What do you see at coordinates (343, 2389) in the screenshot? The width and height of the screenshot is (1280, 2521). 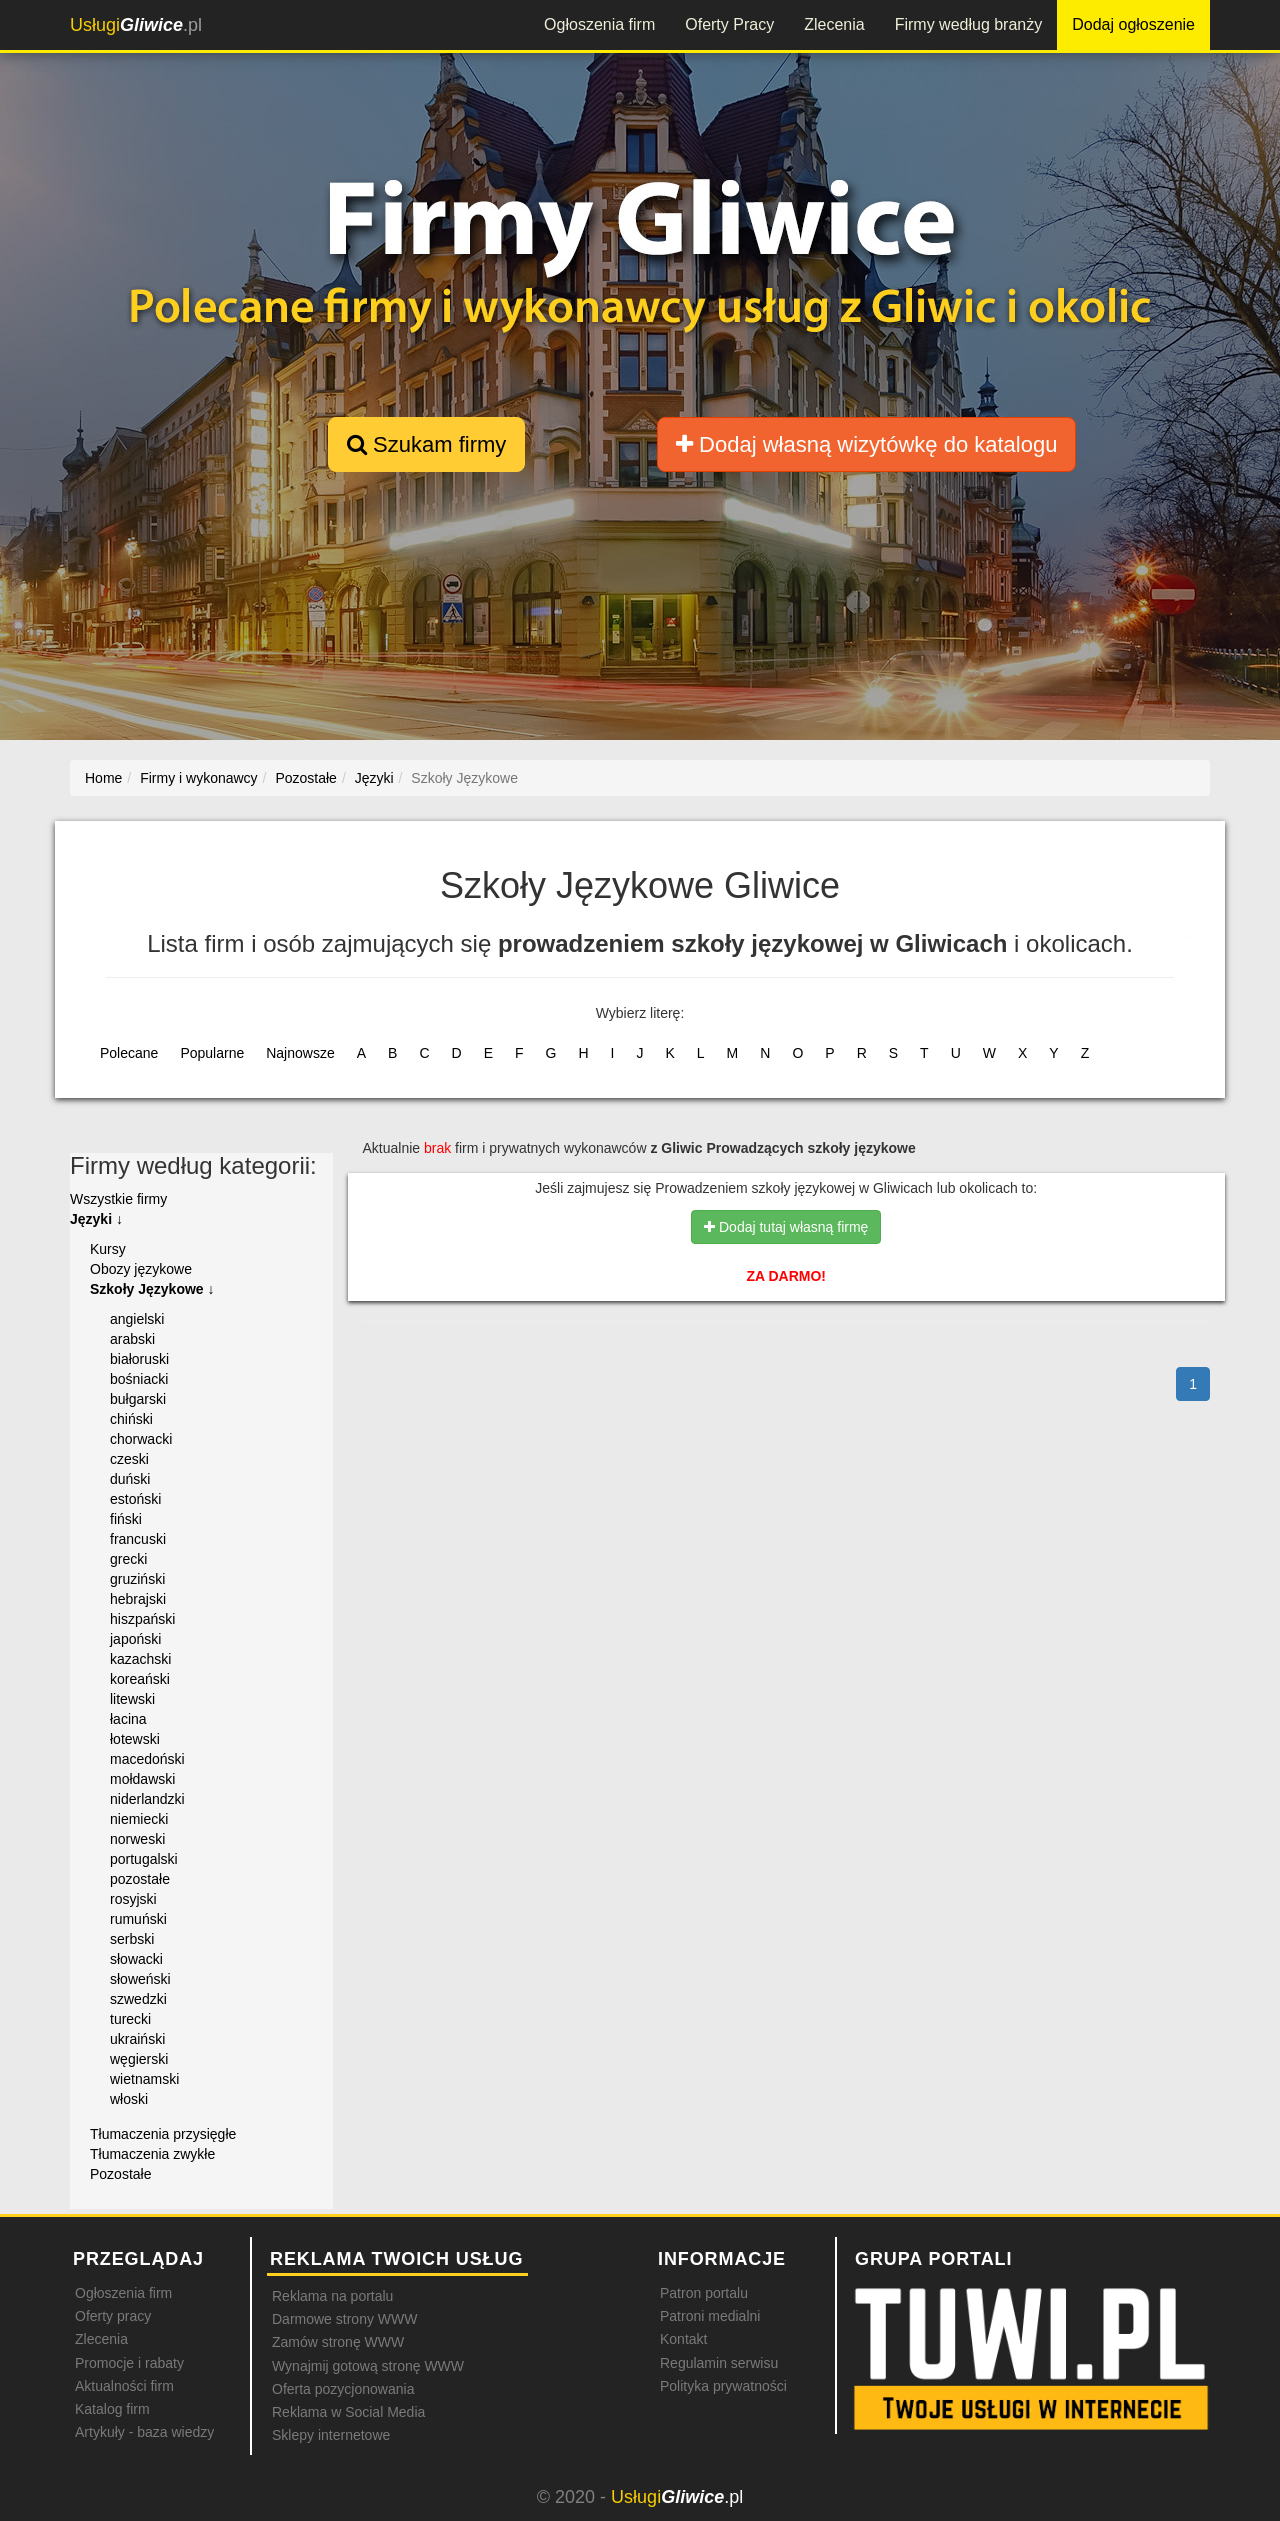 I see `Oferta pozycjonowania` at bounding box center [343, 2389].